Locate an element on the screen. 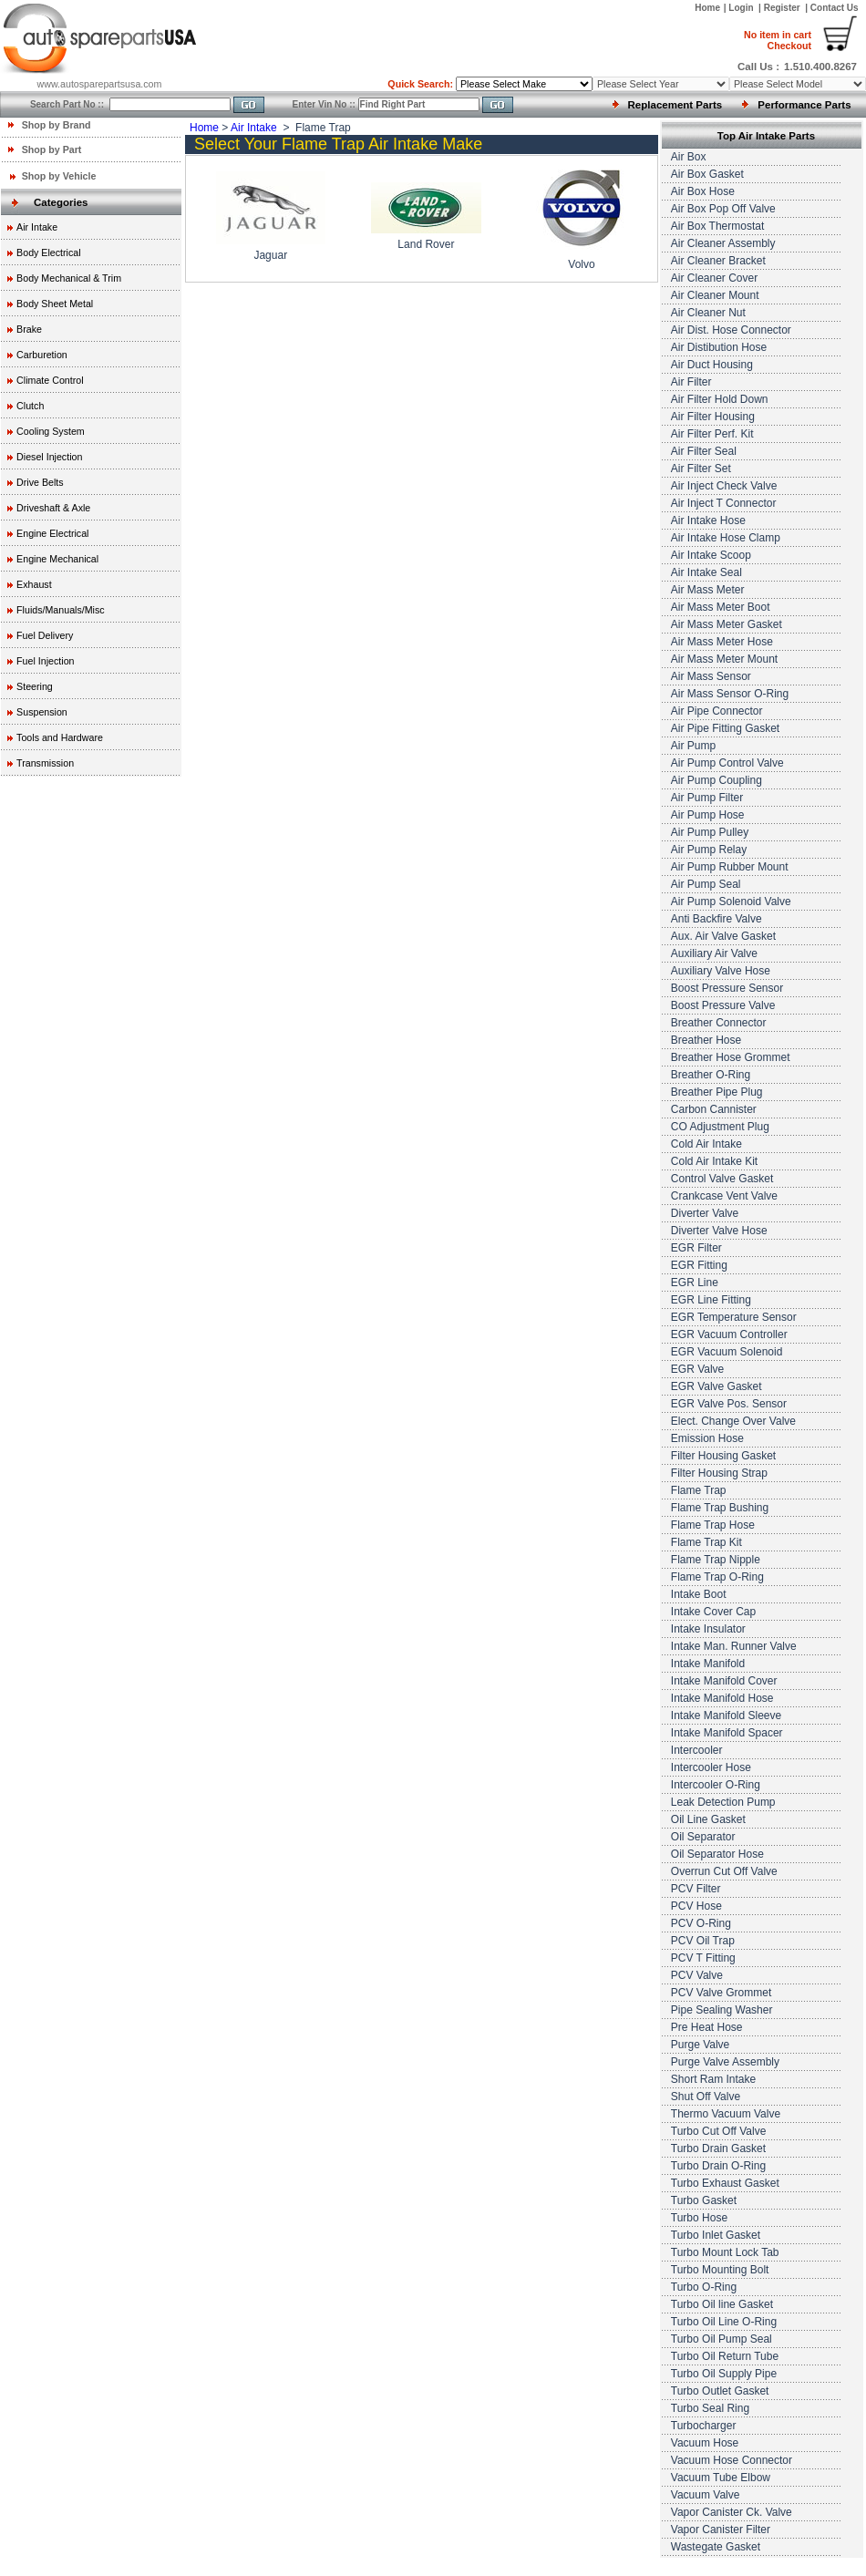  Air Box Thermostat is located at coordinates (717, 226).